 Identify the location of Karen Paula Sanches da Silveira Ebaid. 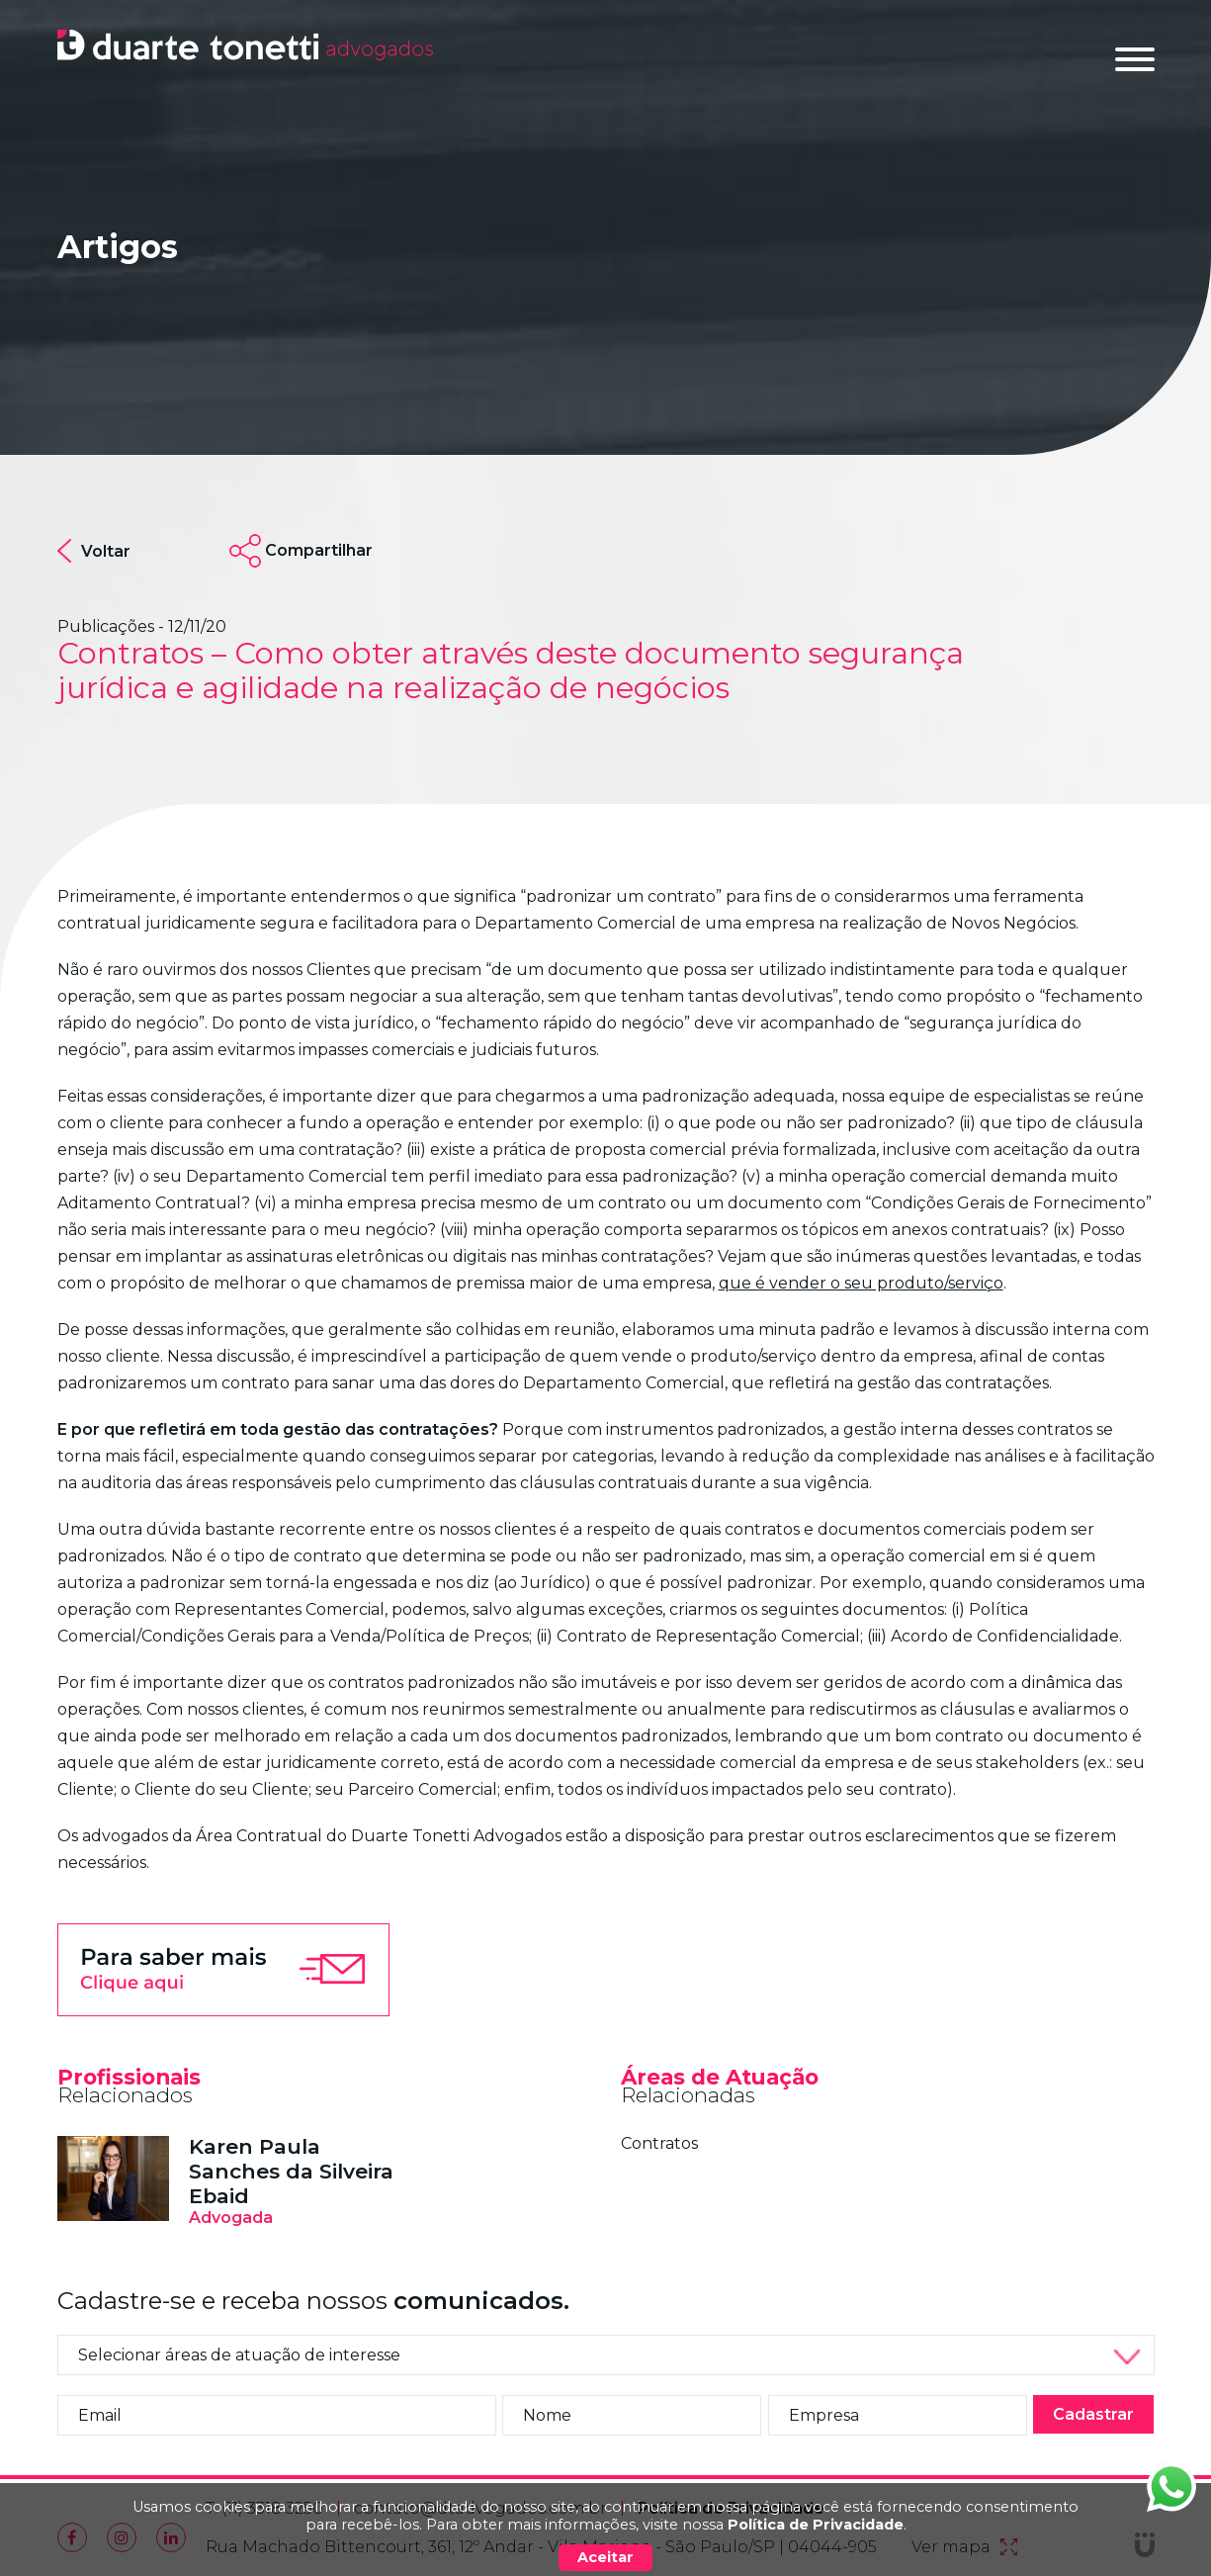
(291, 2171).